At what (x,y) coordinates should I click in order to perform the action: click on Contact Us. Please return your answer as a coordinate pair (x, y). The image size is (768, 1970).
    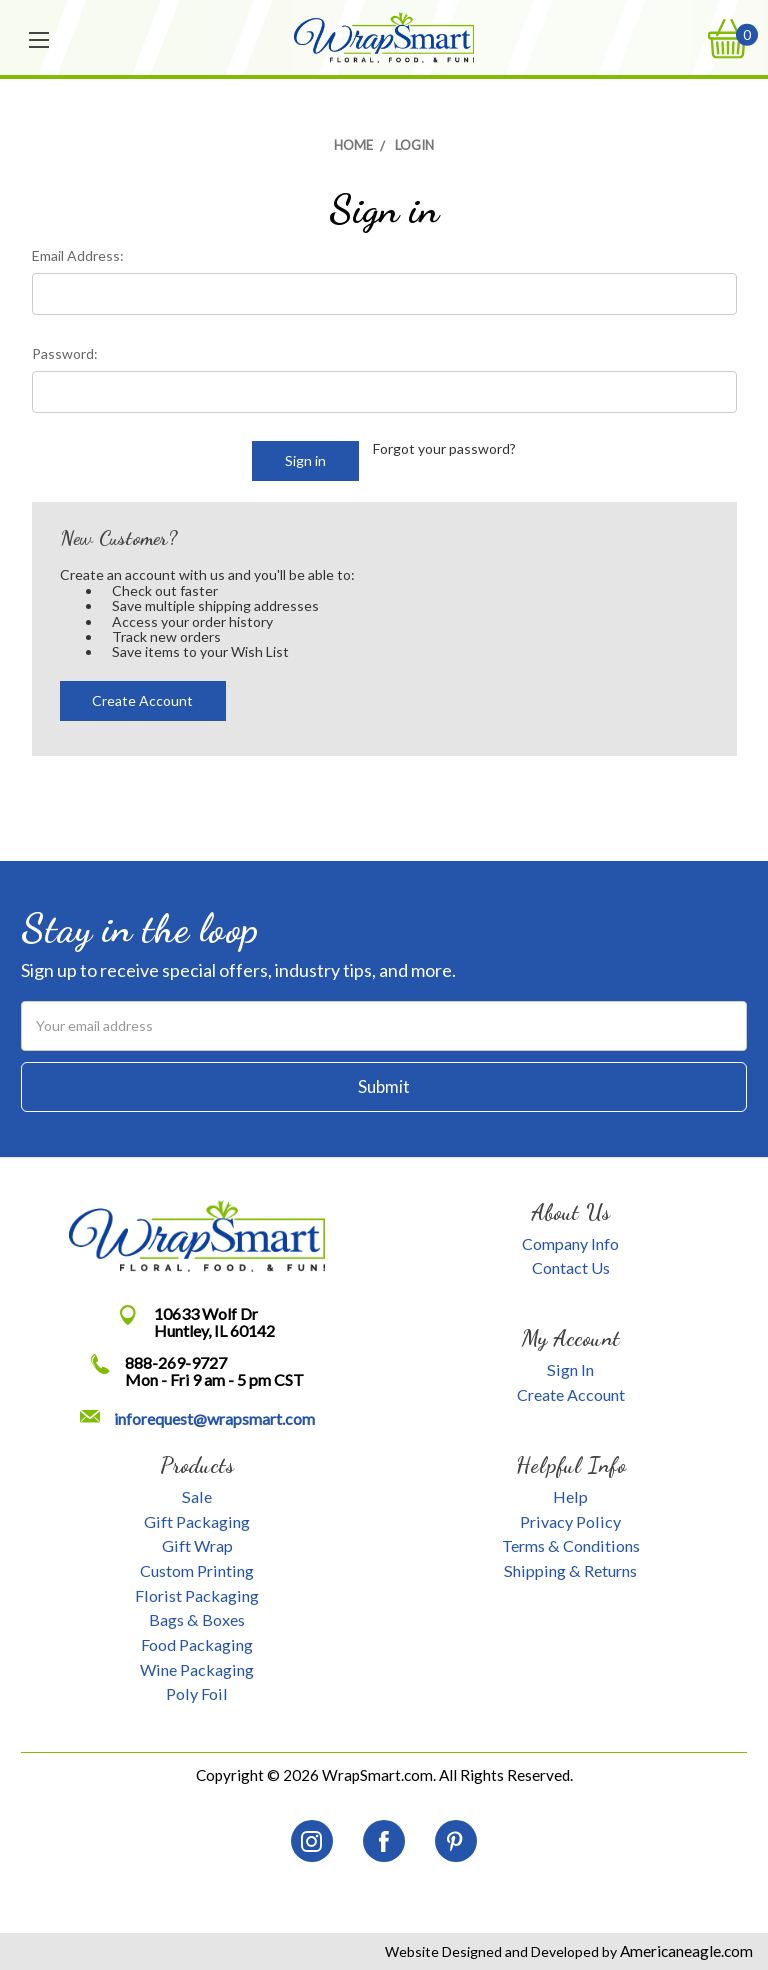
    Looking at the image, I should click on (571, 1267).